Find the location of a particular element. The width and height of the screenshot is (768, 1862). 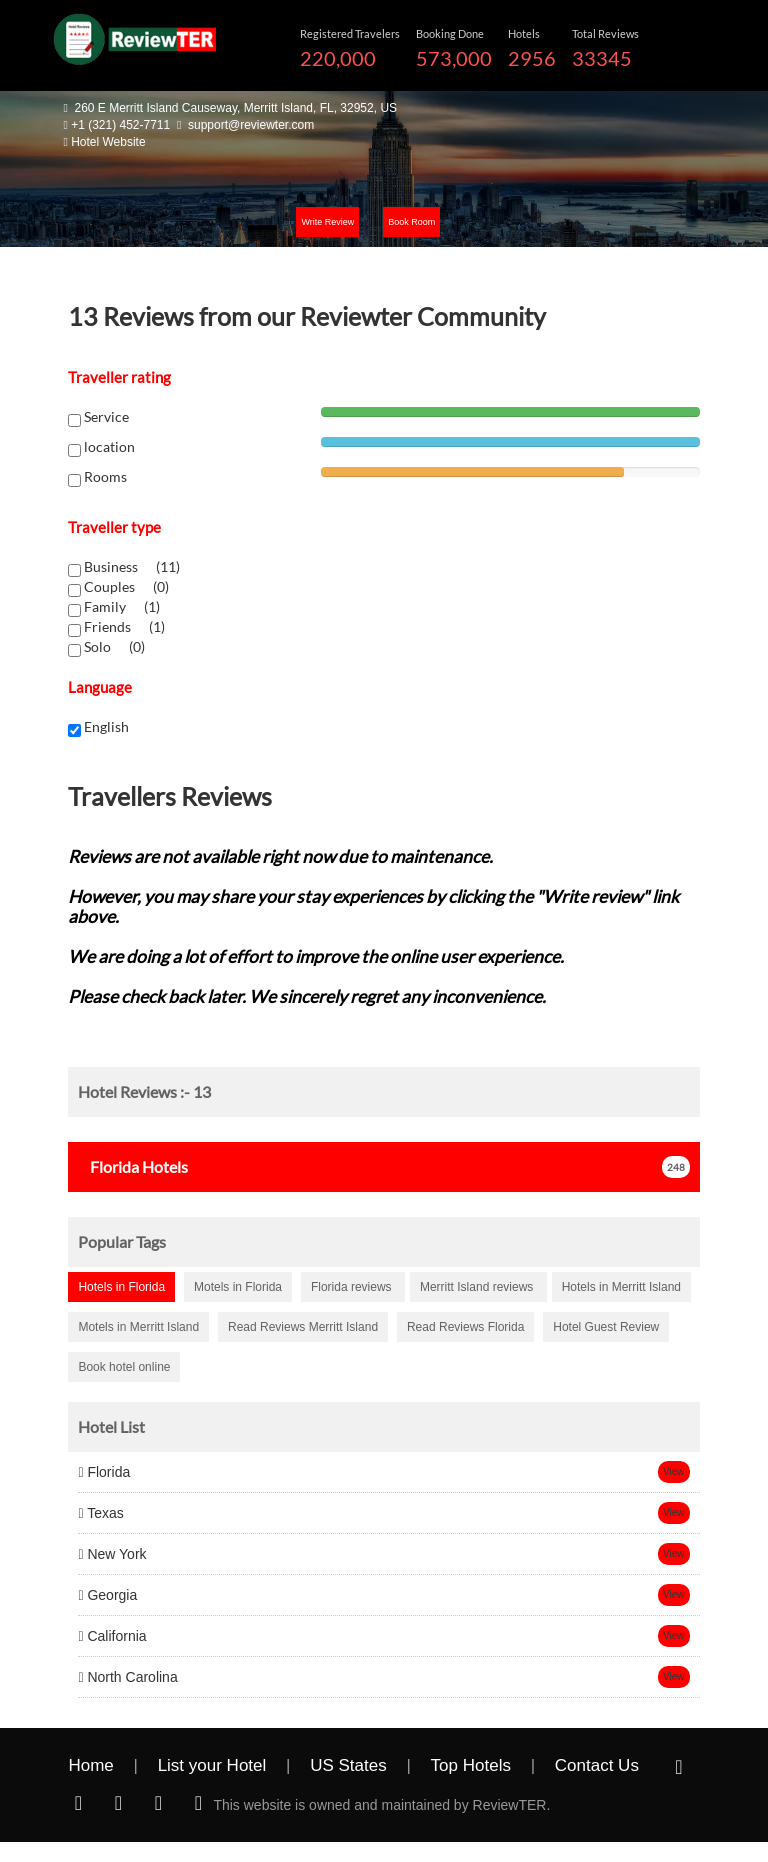

Motels in Florida is located at coordinates (238, 1287).